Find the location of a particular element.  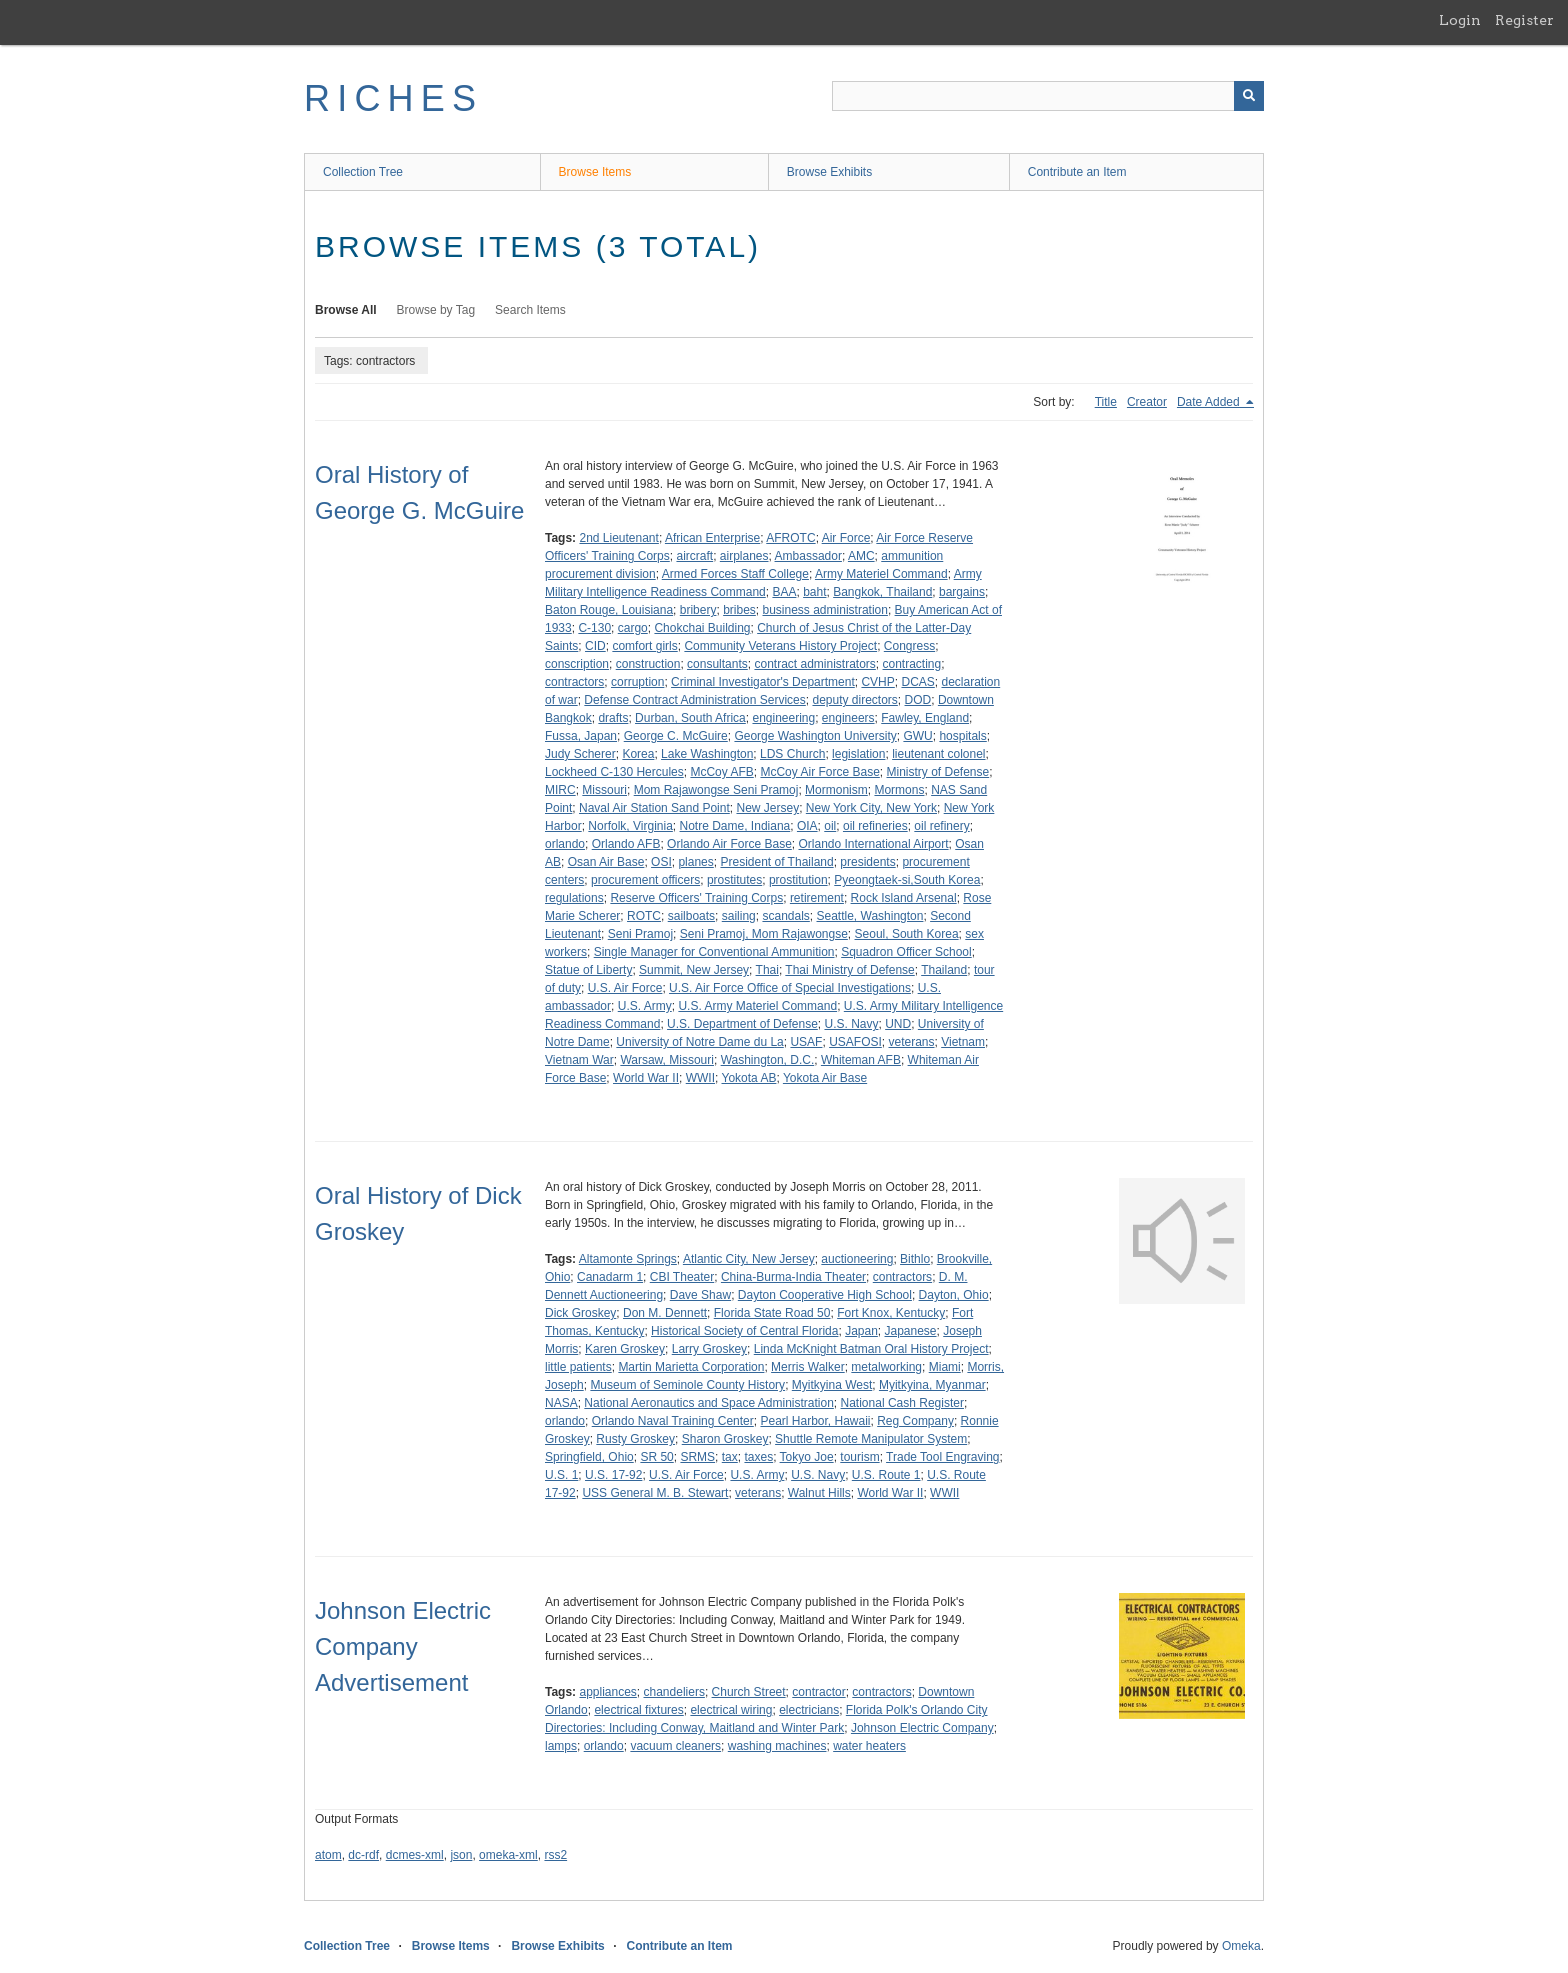

U.S. Air Force Office of Special Investigations is located at coordinates (790, 988).